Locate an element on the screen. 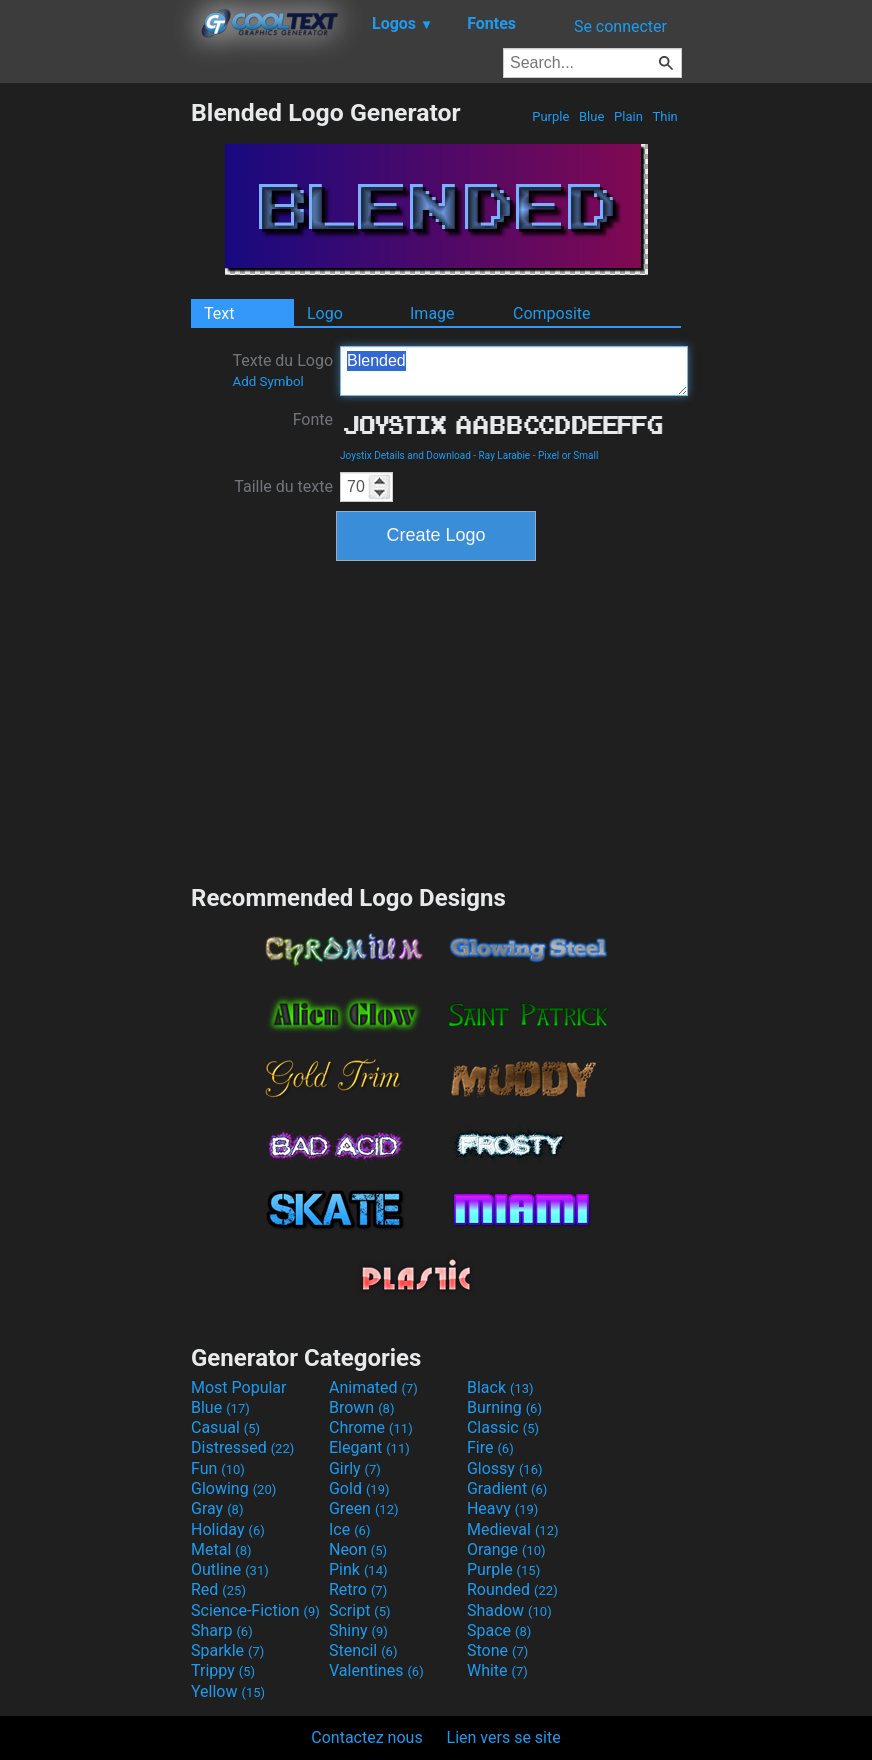 Image resolution: width=872 pixels, height=1760 pixels. Trippy is located at coordinates (223, 1670).